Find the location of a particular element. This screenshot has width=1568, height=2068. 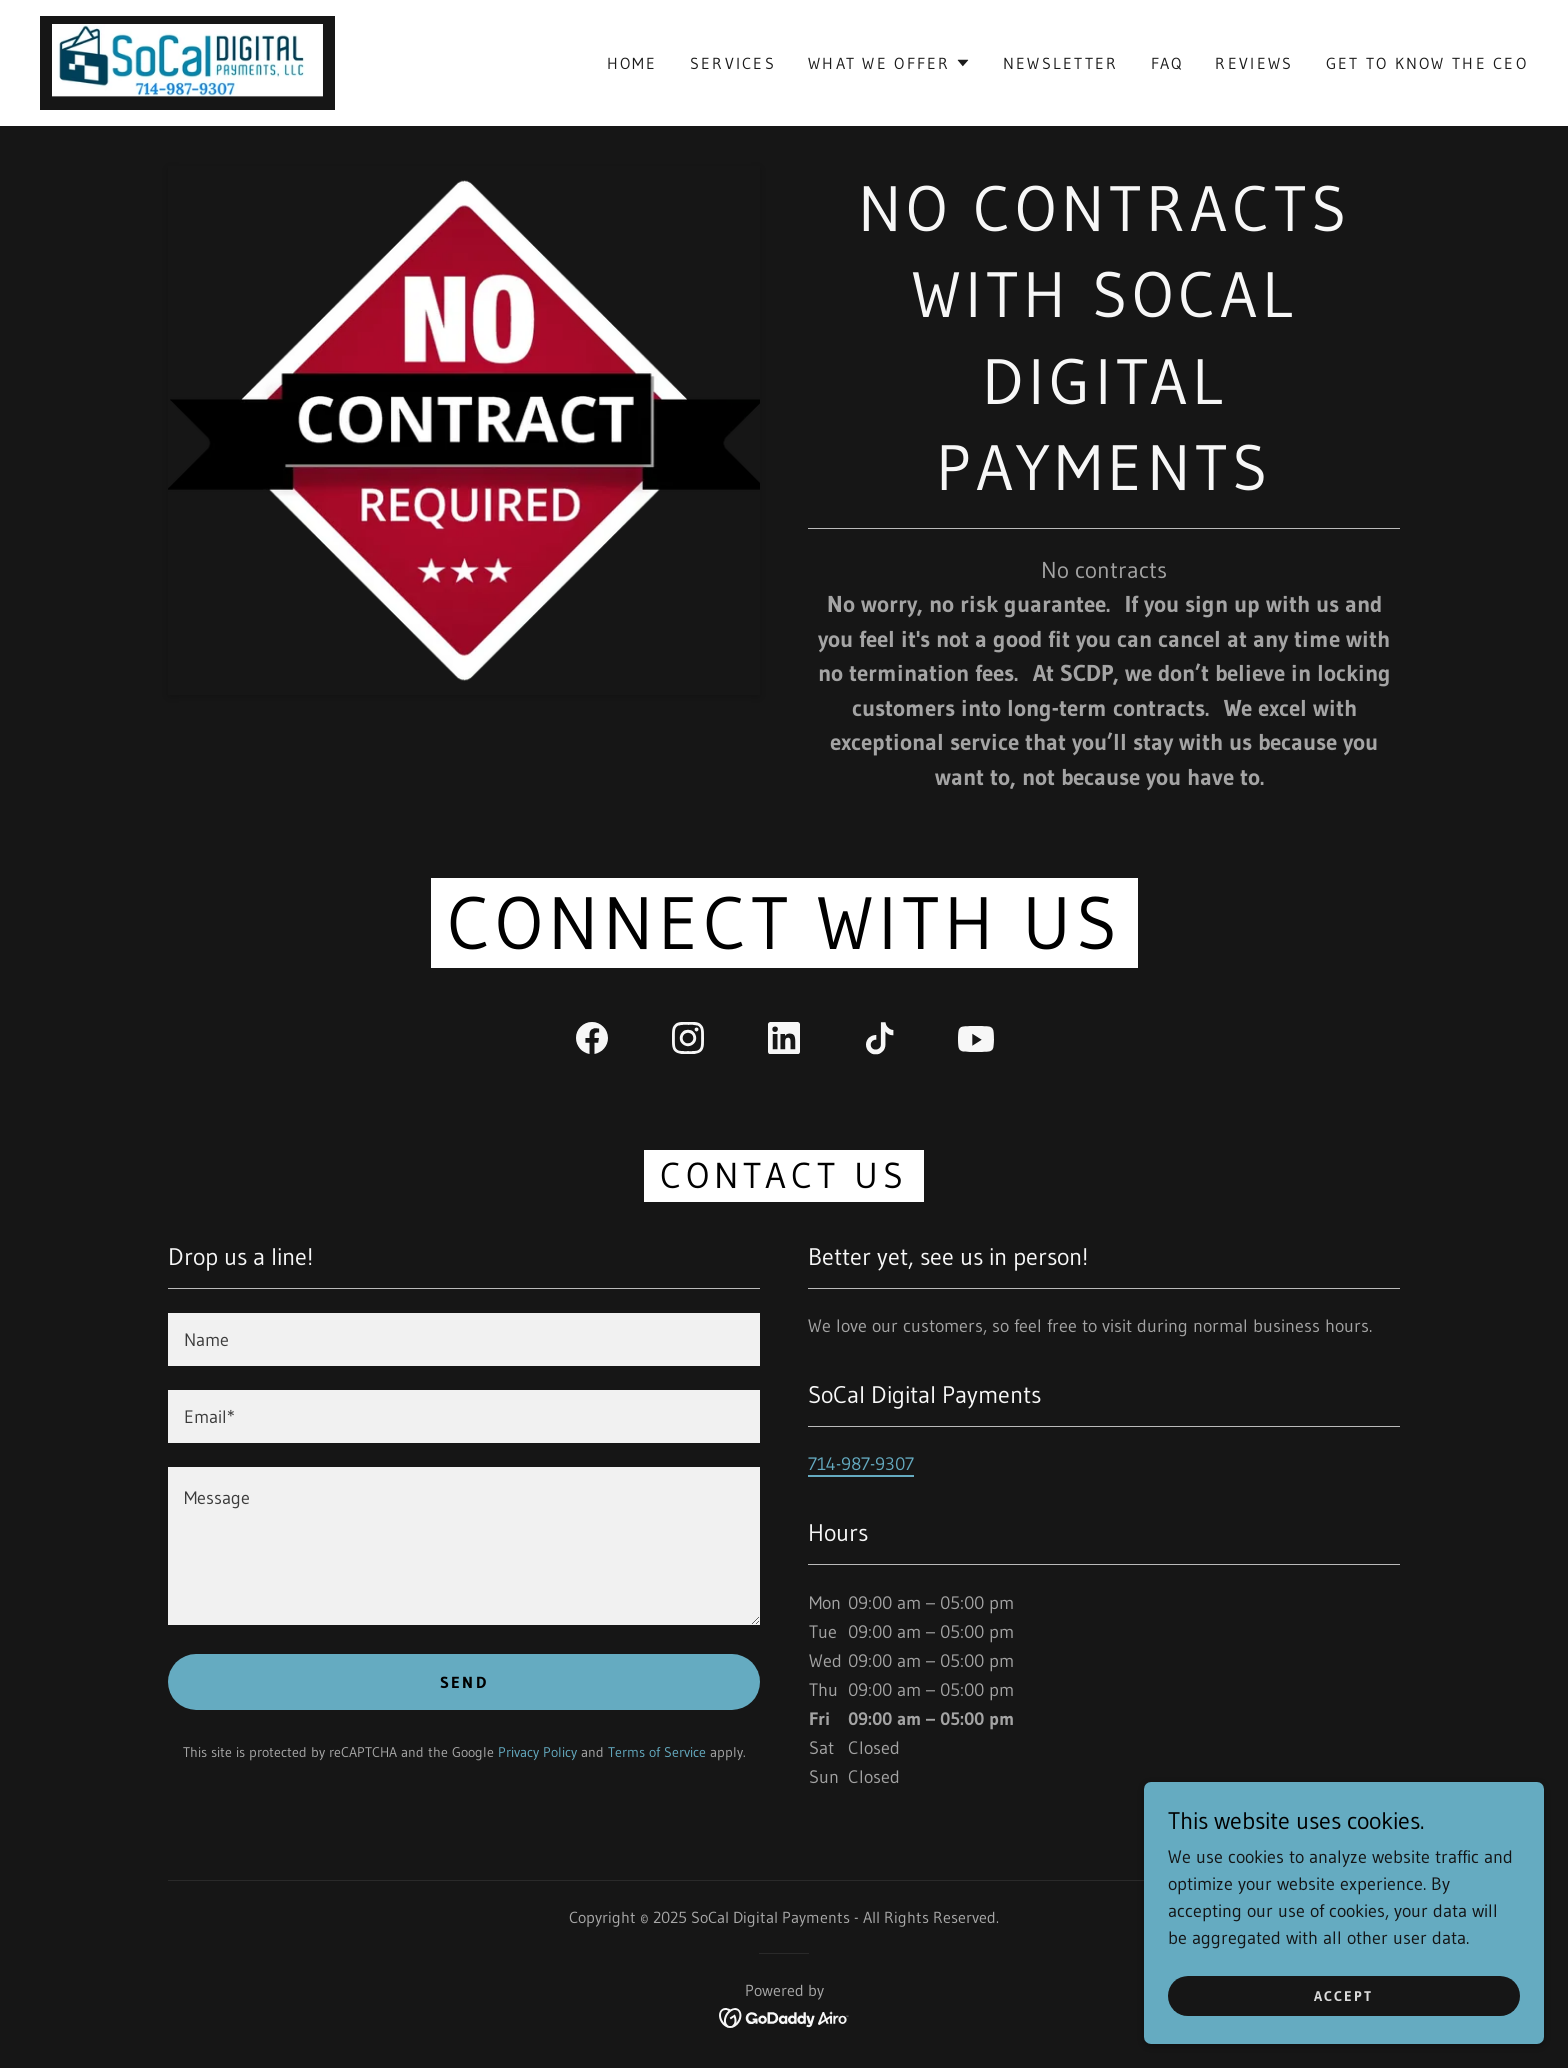

Services [link] is located at coordinates (733, 63).